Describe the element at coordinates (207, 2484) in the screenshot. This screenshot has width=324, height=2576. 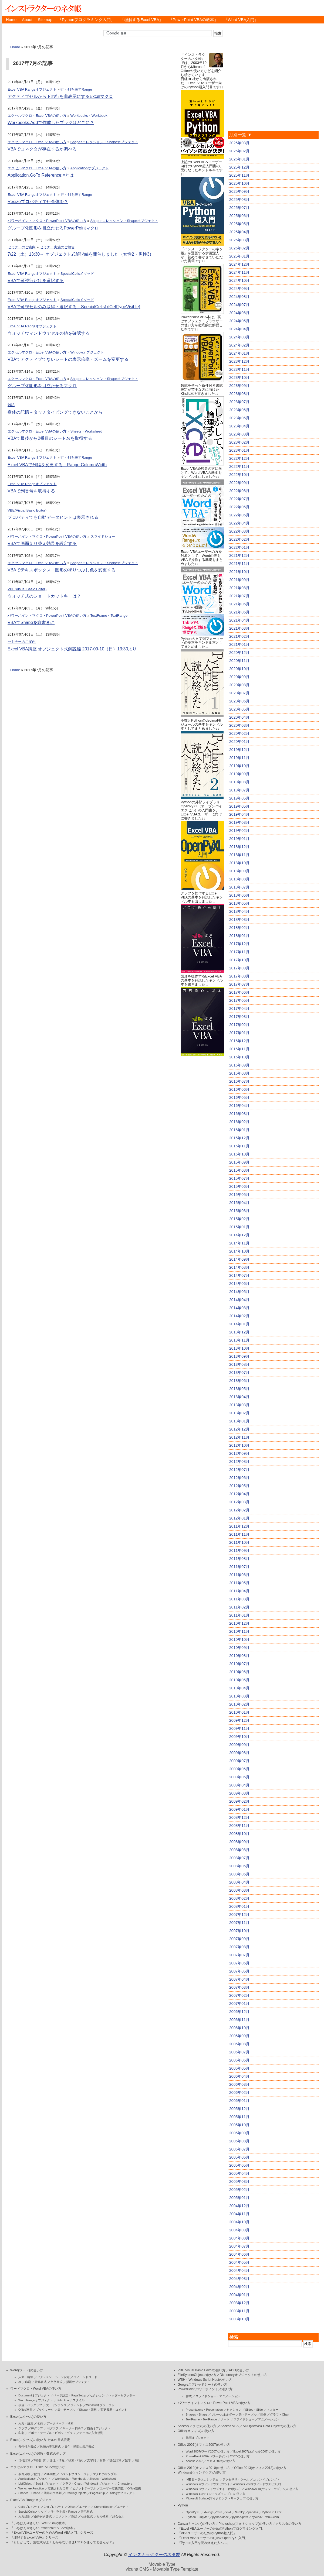
I see `Windows 7(ウィンドウズセブン)` at that location.